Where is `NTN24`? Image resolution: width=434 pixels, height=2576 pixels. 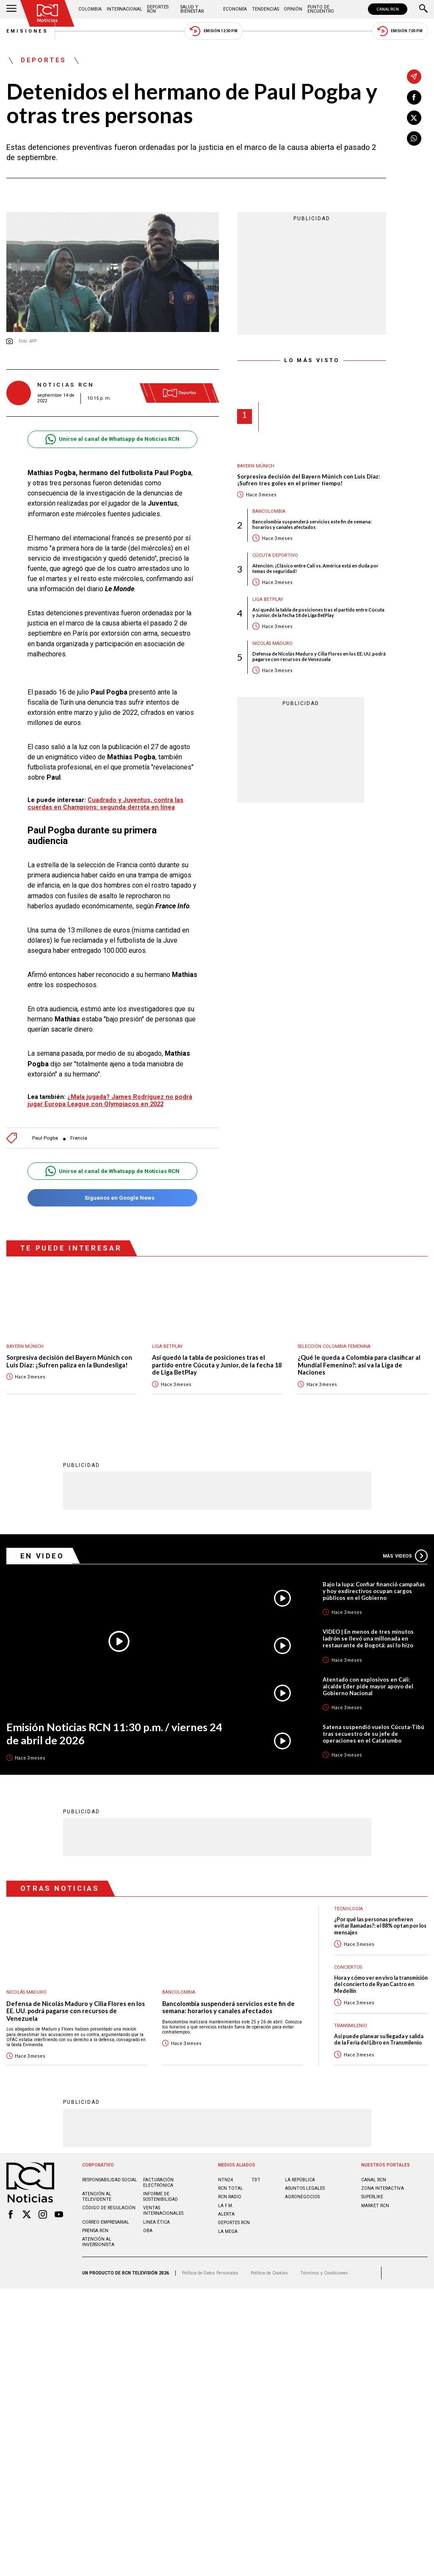
NTN24 is located at coordinates (225, 2179).